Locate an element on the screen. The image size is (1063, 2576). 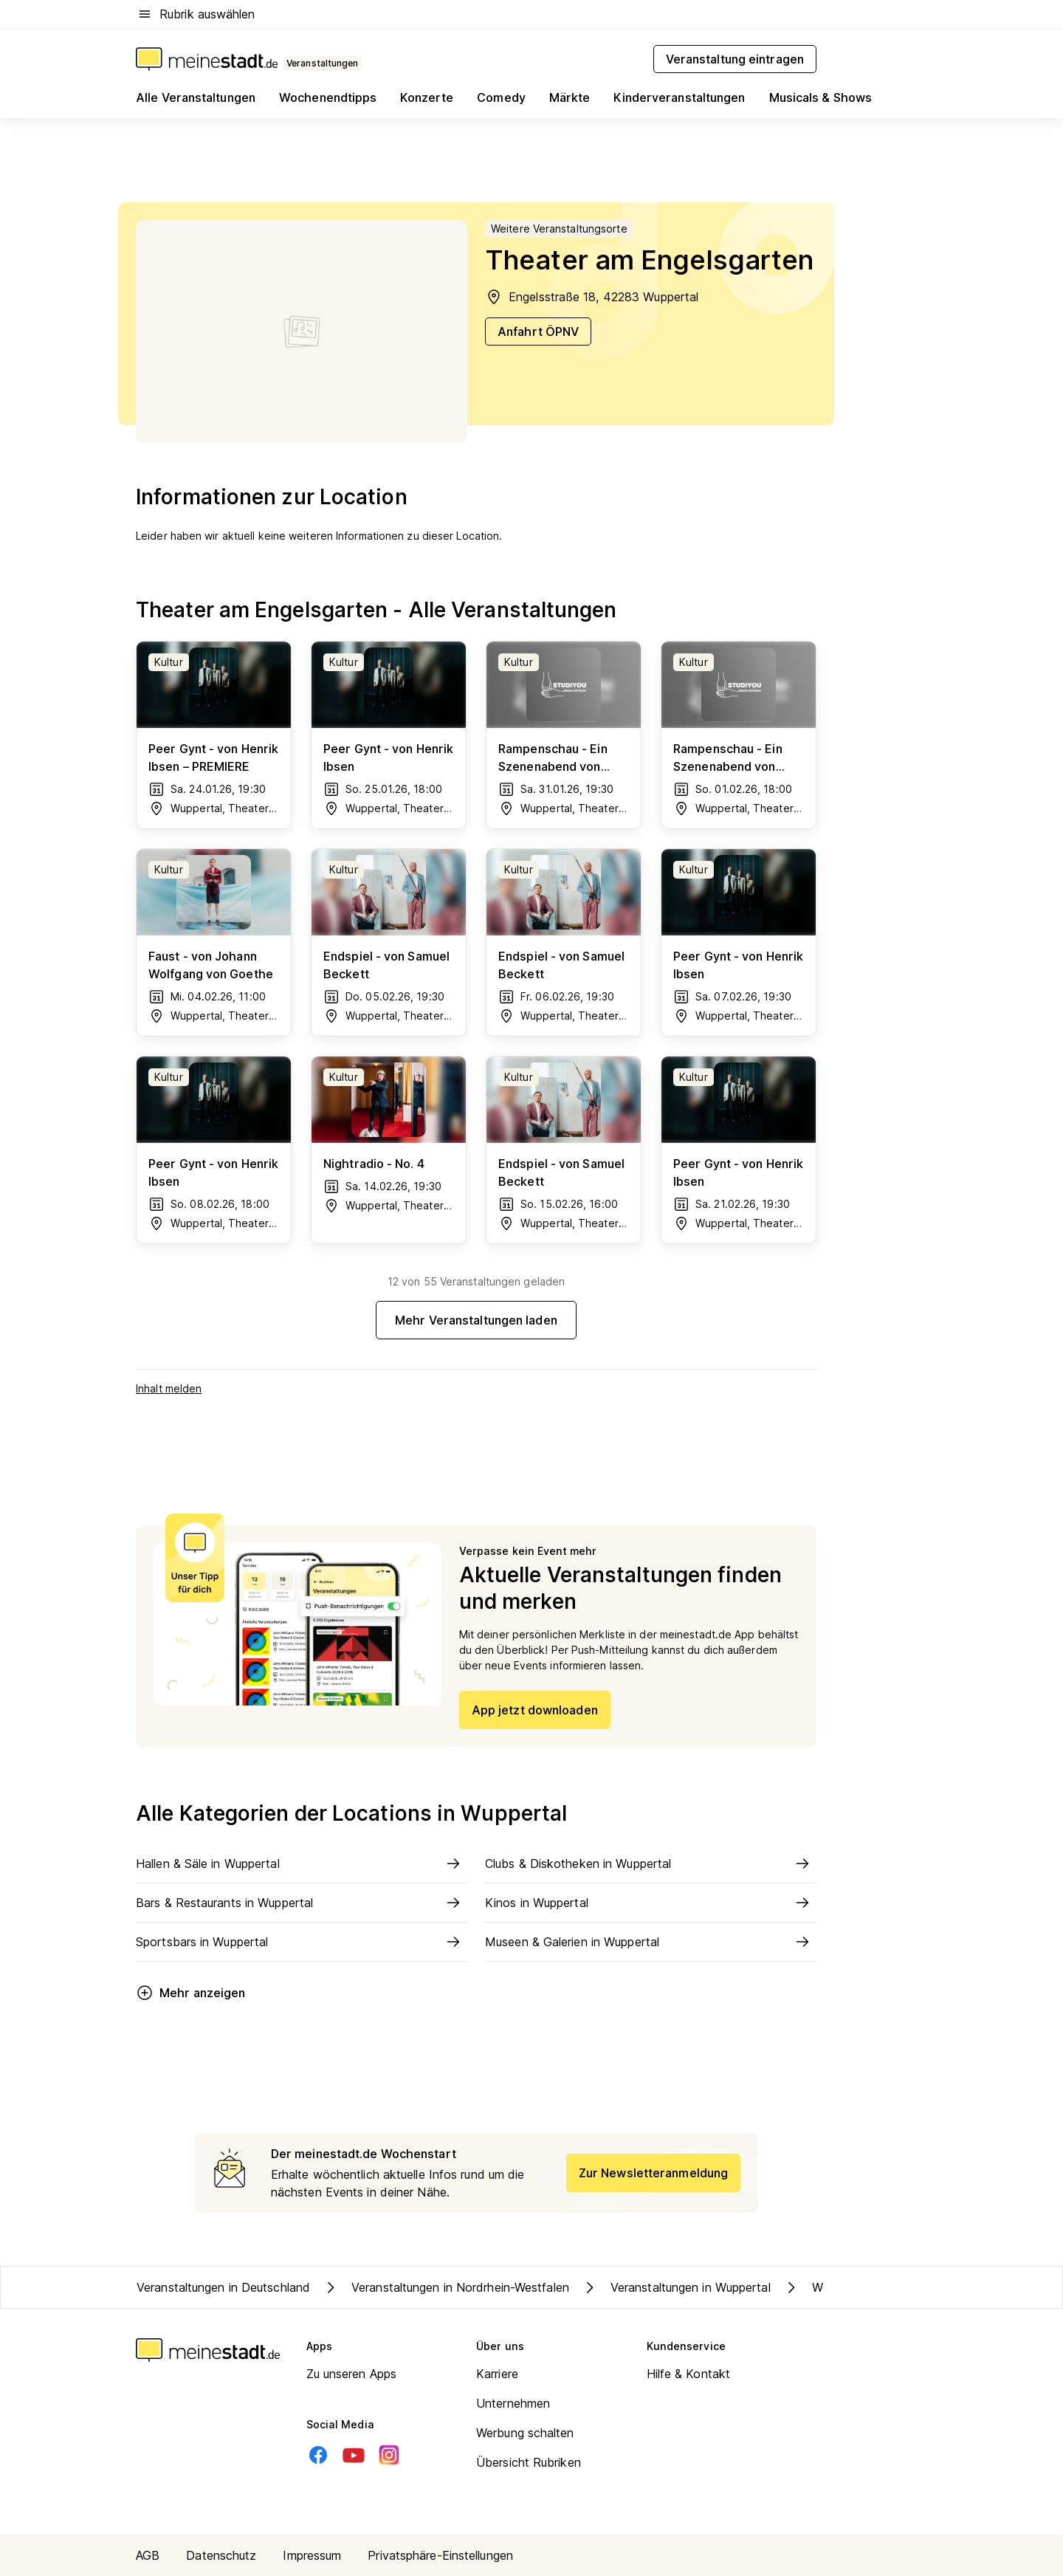
AGB is located at coordinates (147, 2555).